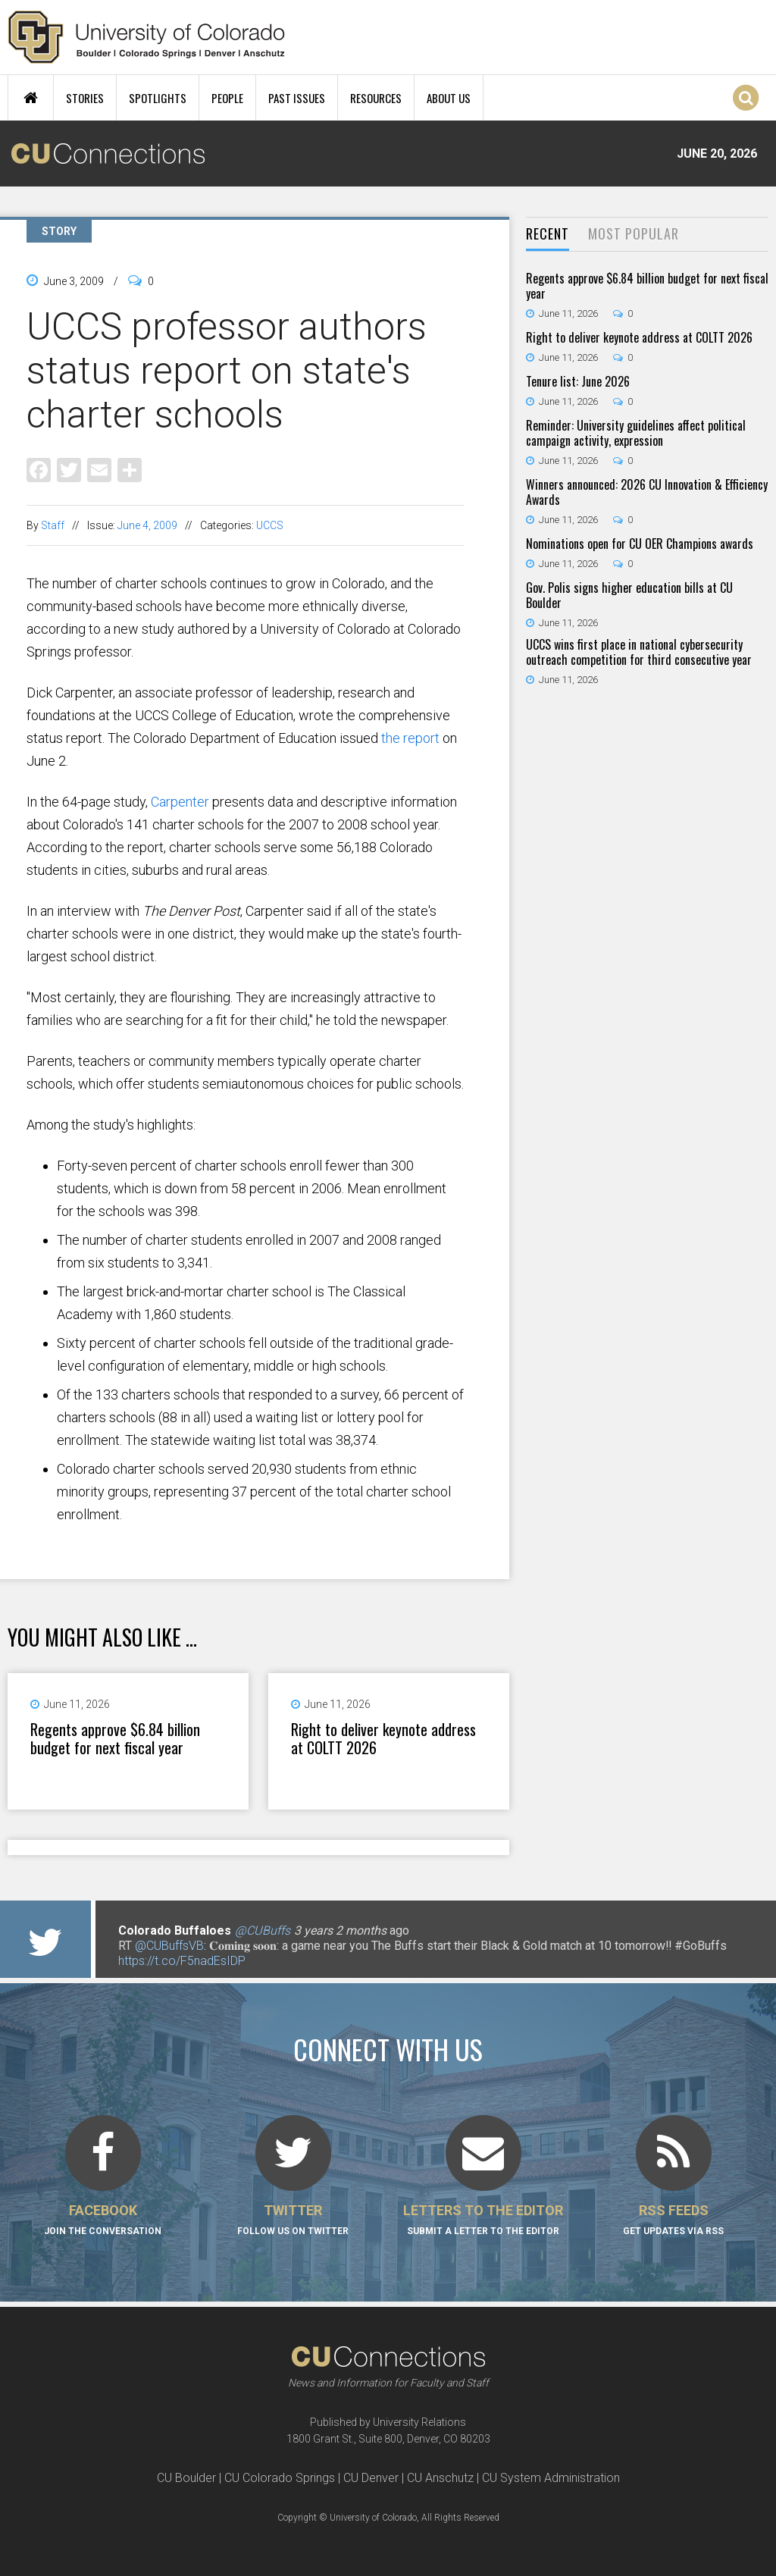 The width and height of the screenshot is (776, 2576). What do you see at coordinates (85, 97) in the screenshot?
I see `Stories` at bounding box center [85, 97].